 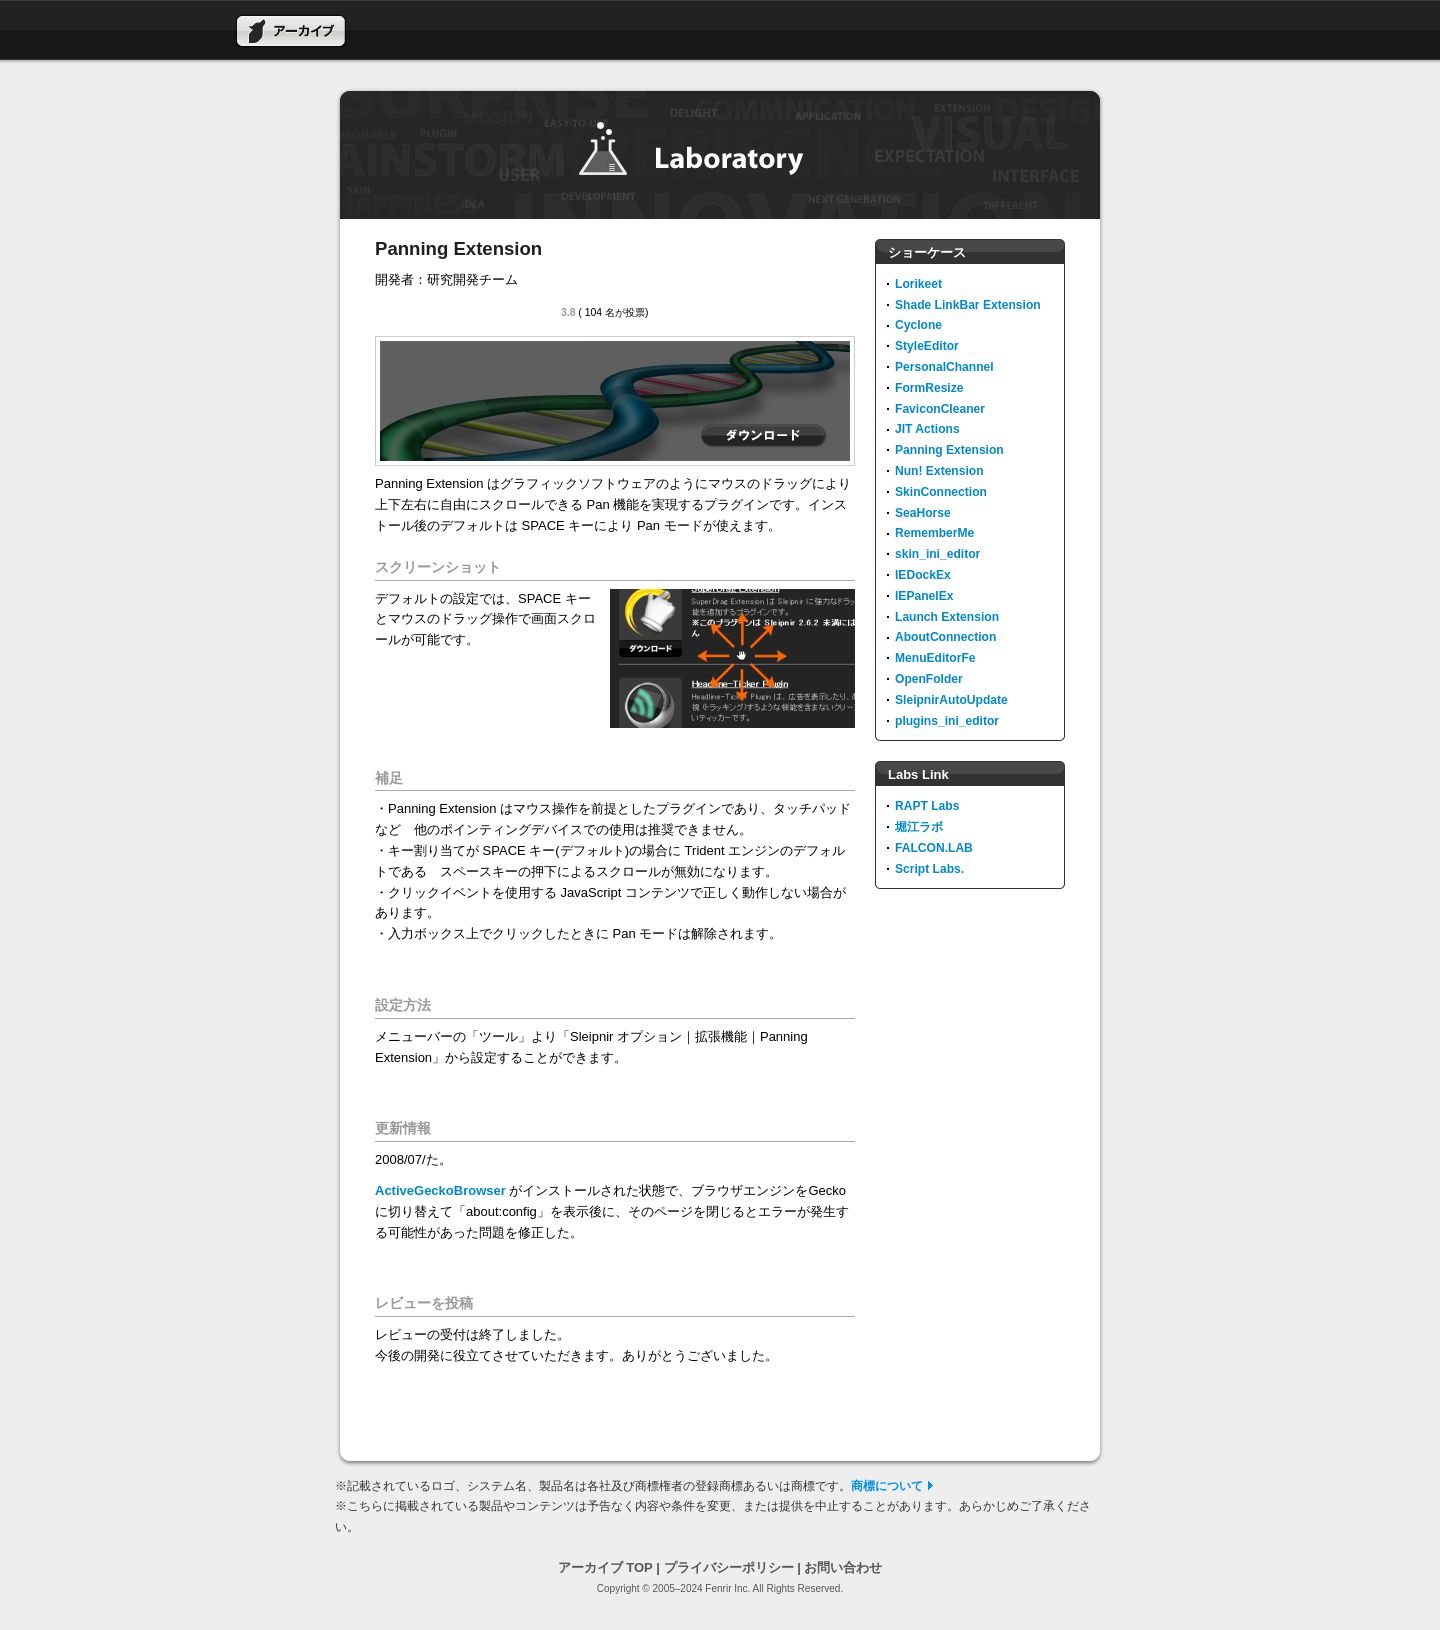 I want to click on Panning Extension, so click(x=949, y=450).